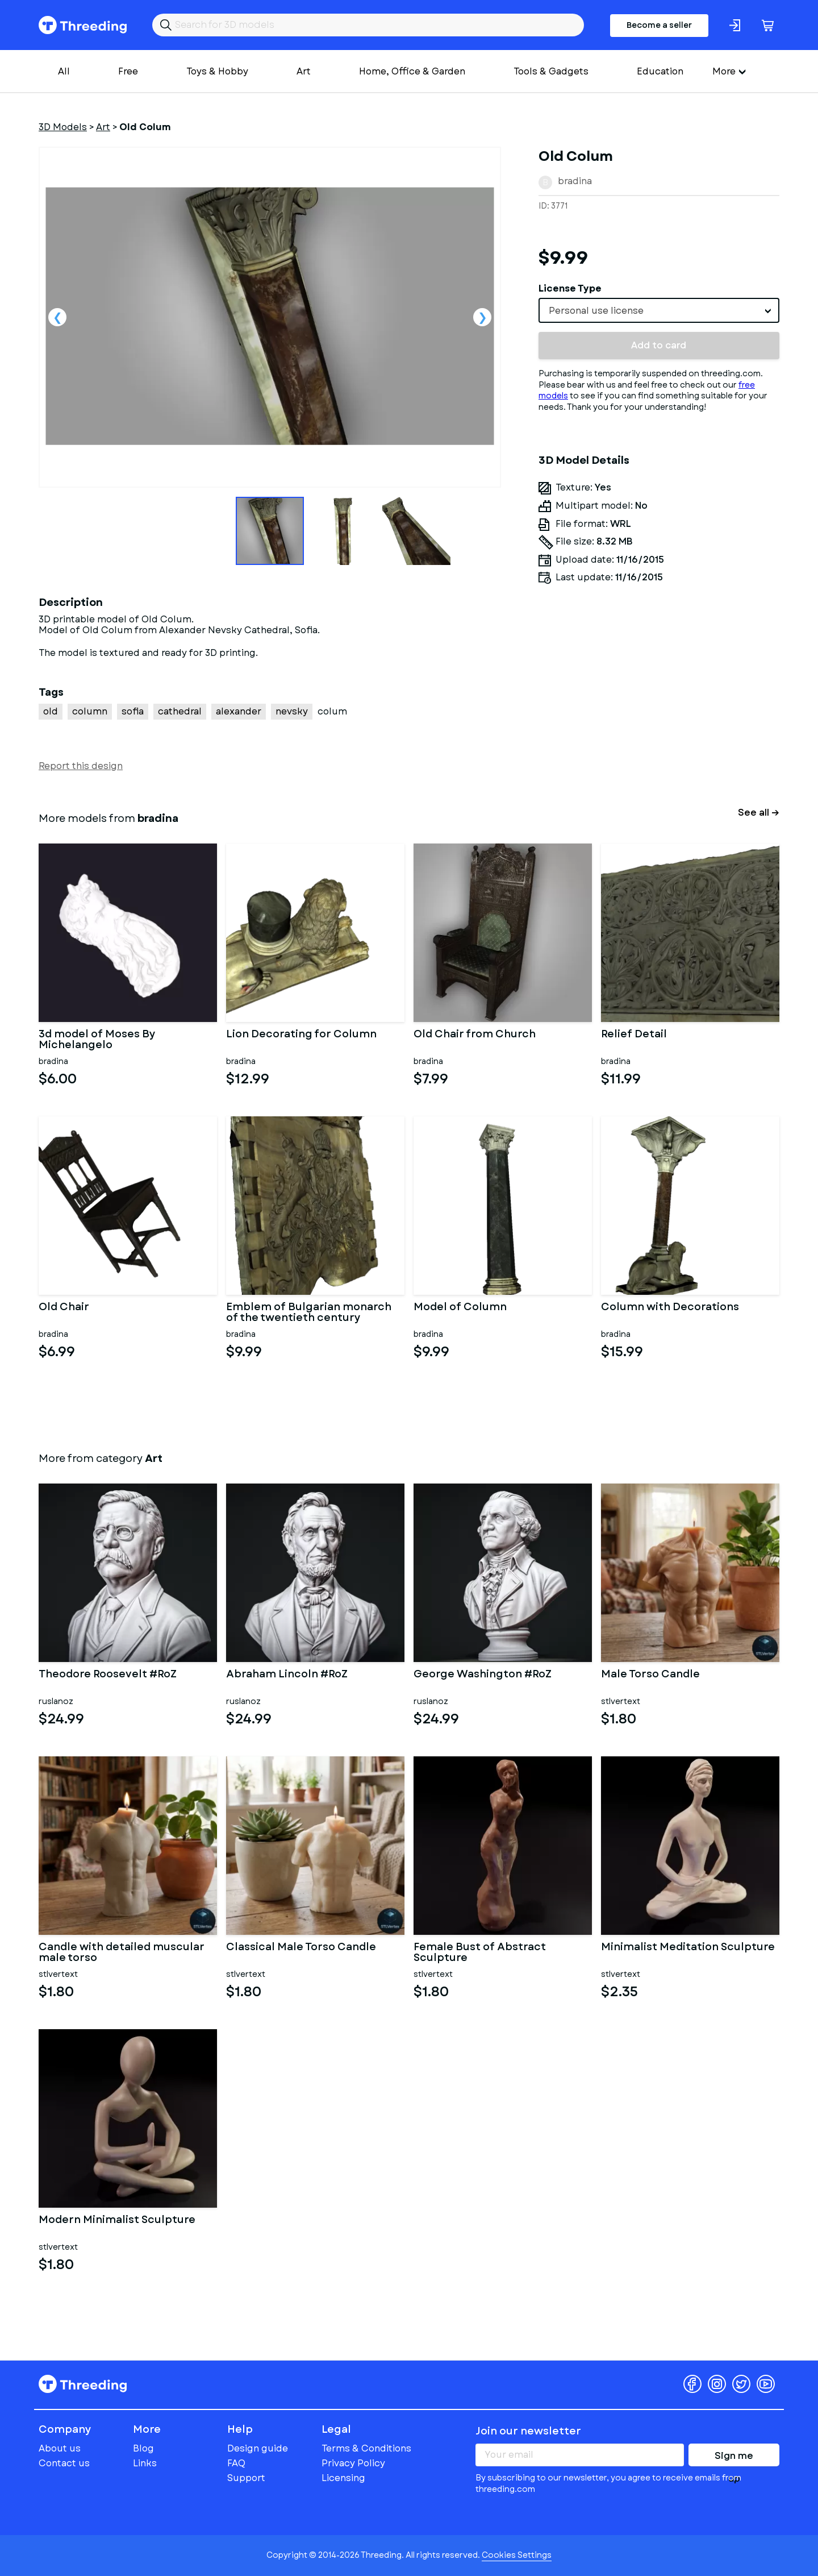 This screenshot has height=2576, width=818. I want to click on old, so click(50, 711).